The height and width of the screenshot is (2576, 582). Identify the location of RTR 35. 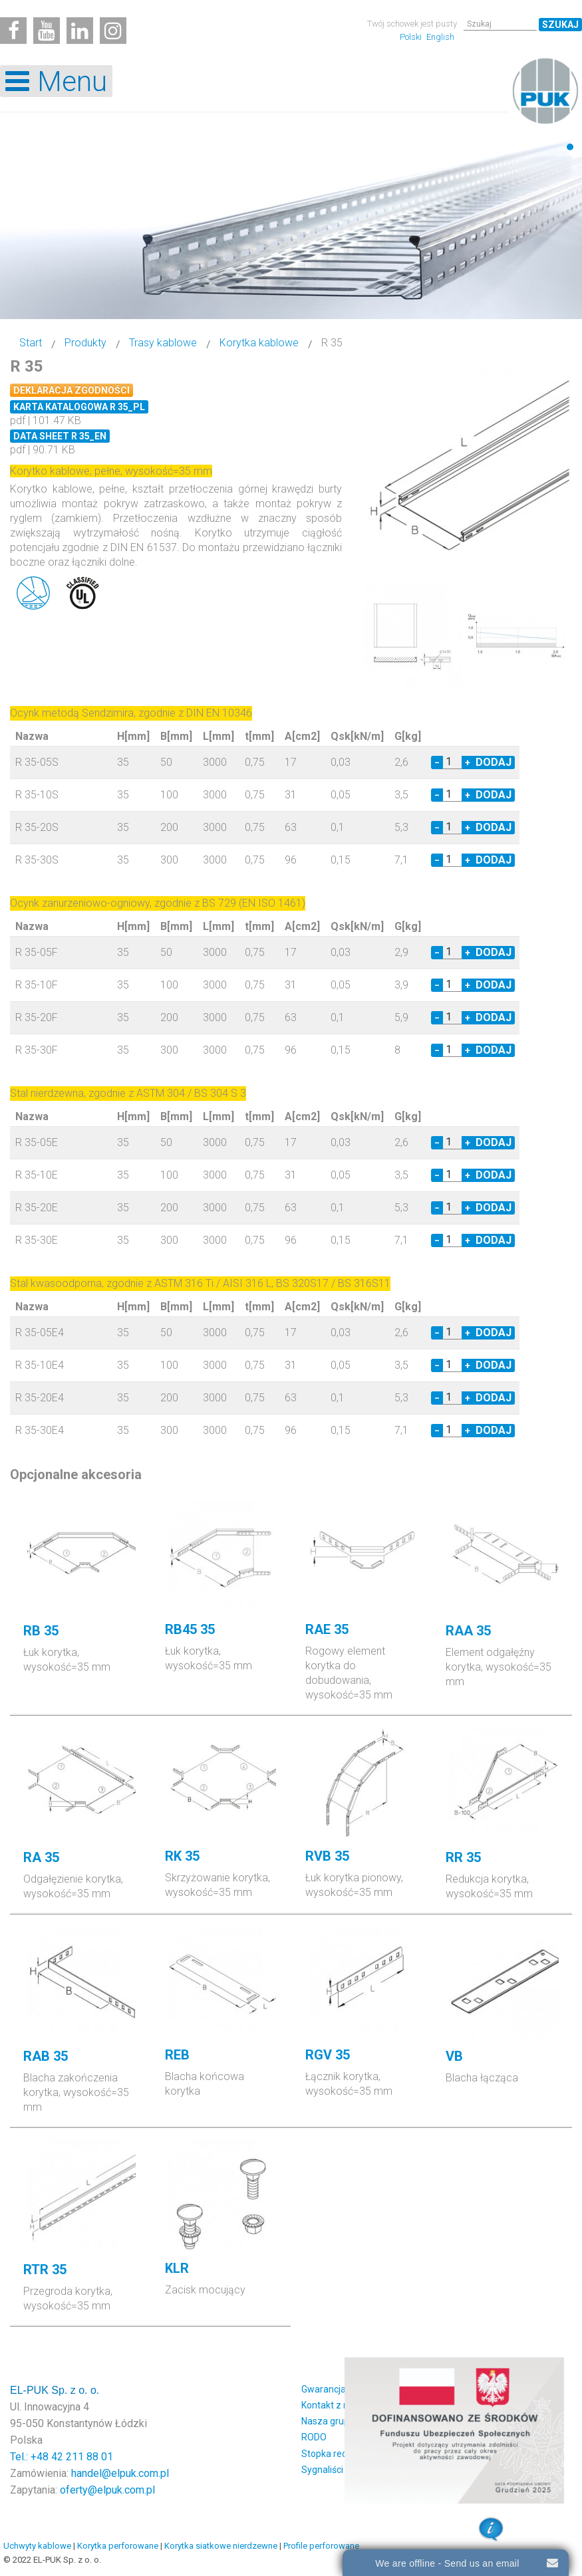
(45, 2268).